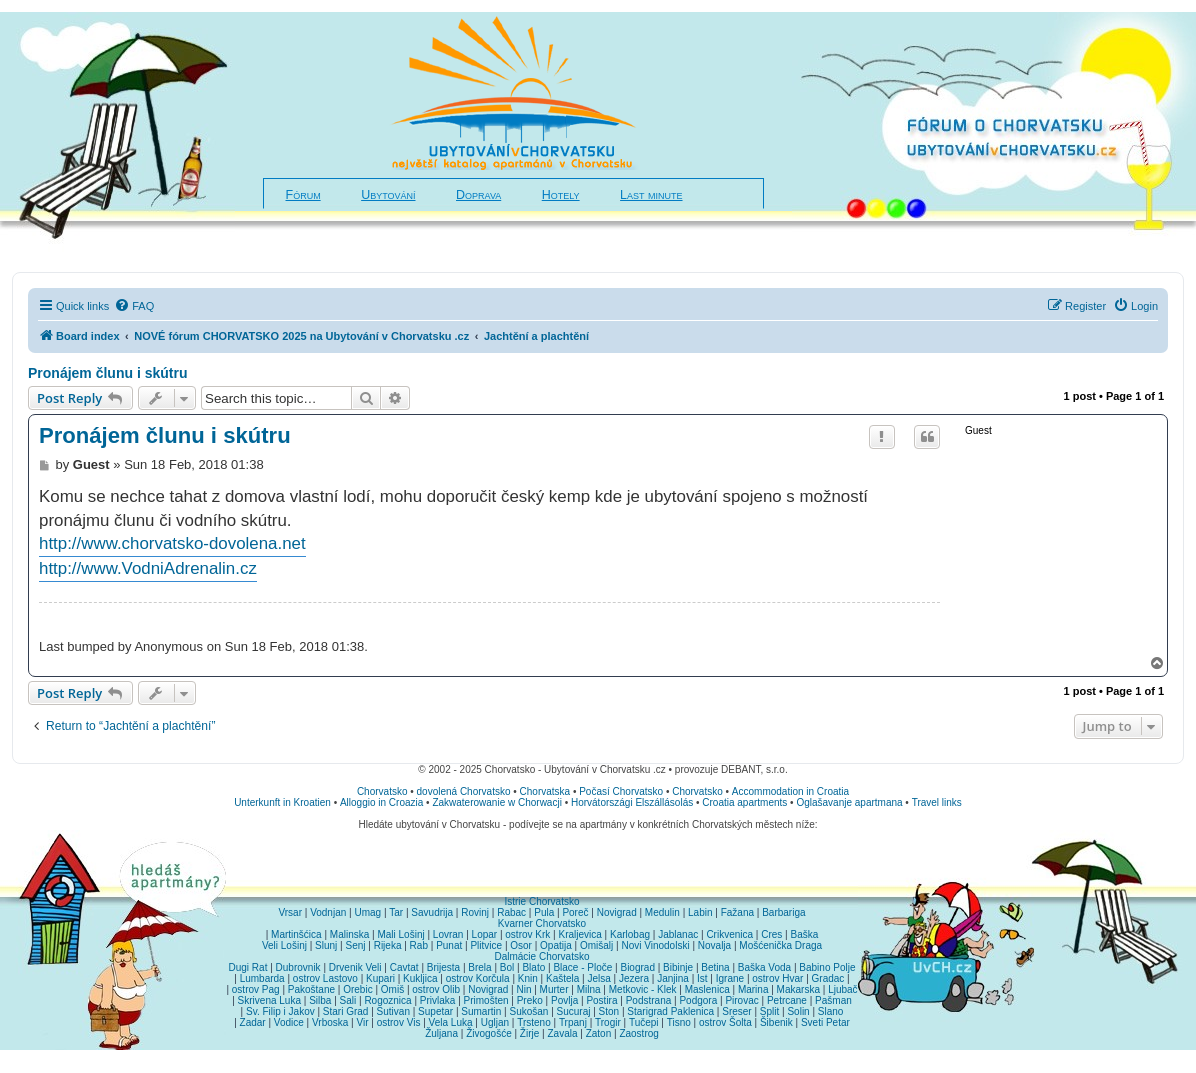 The image size is (1196, 1073). I want to click on Nin, so click(523, 989).